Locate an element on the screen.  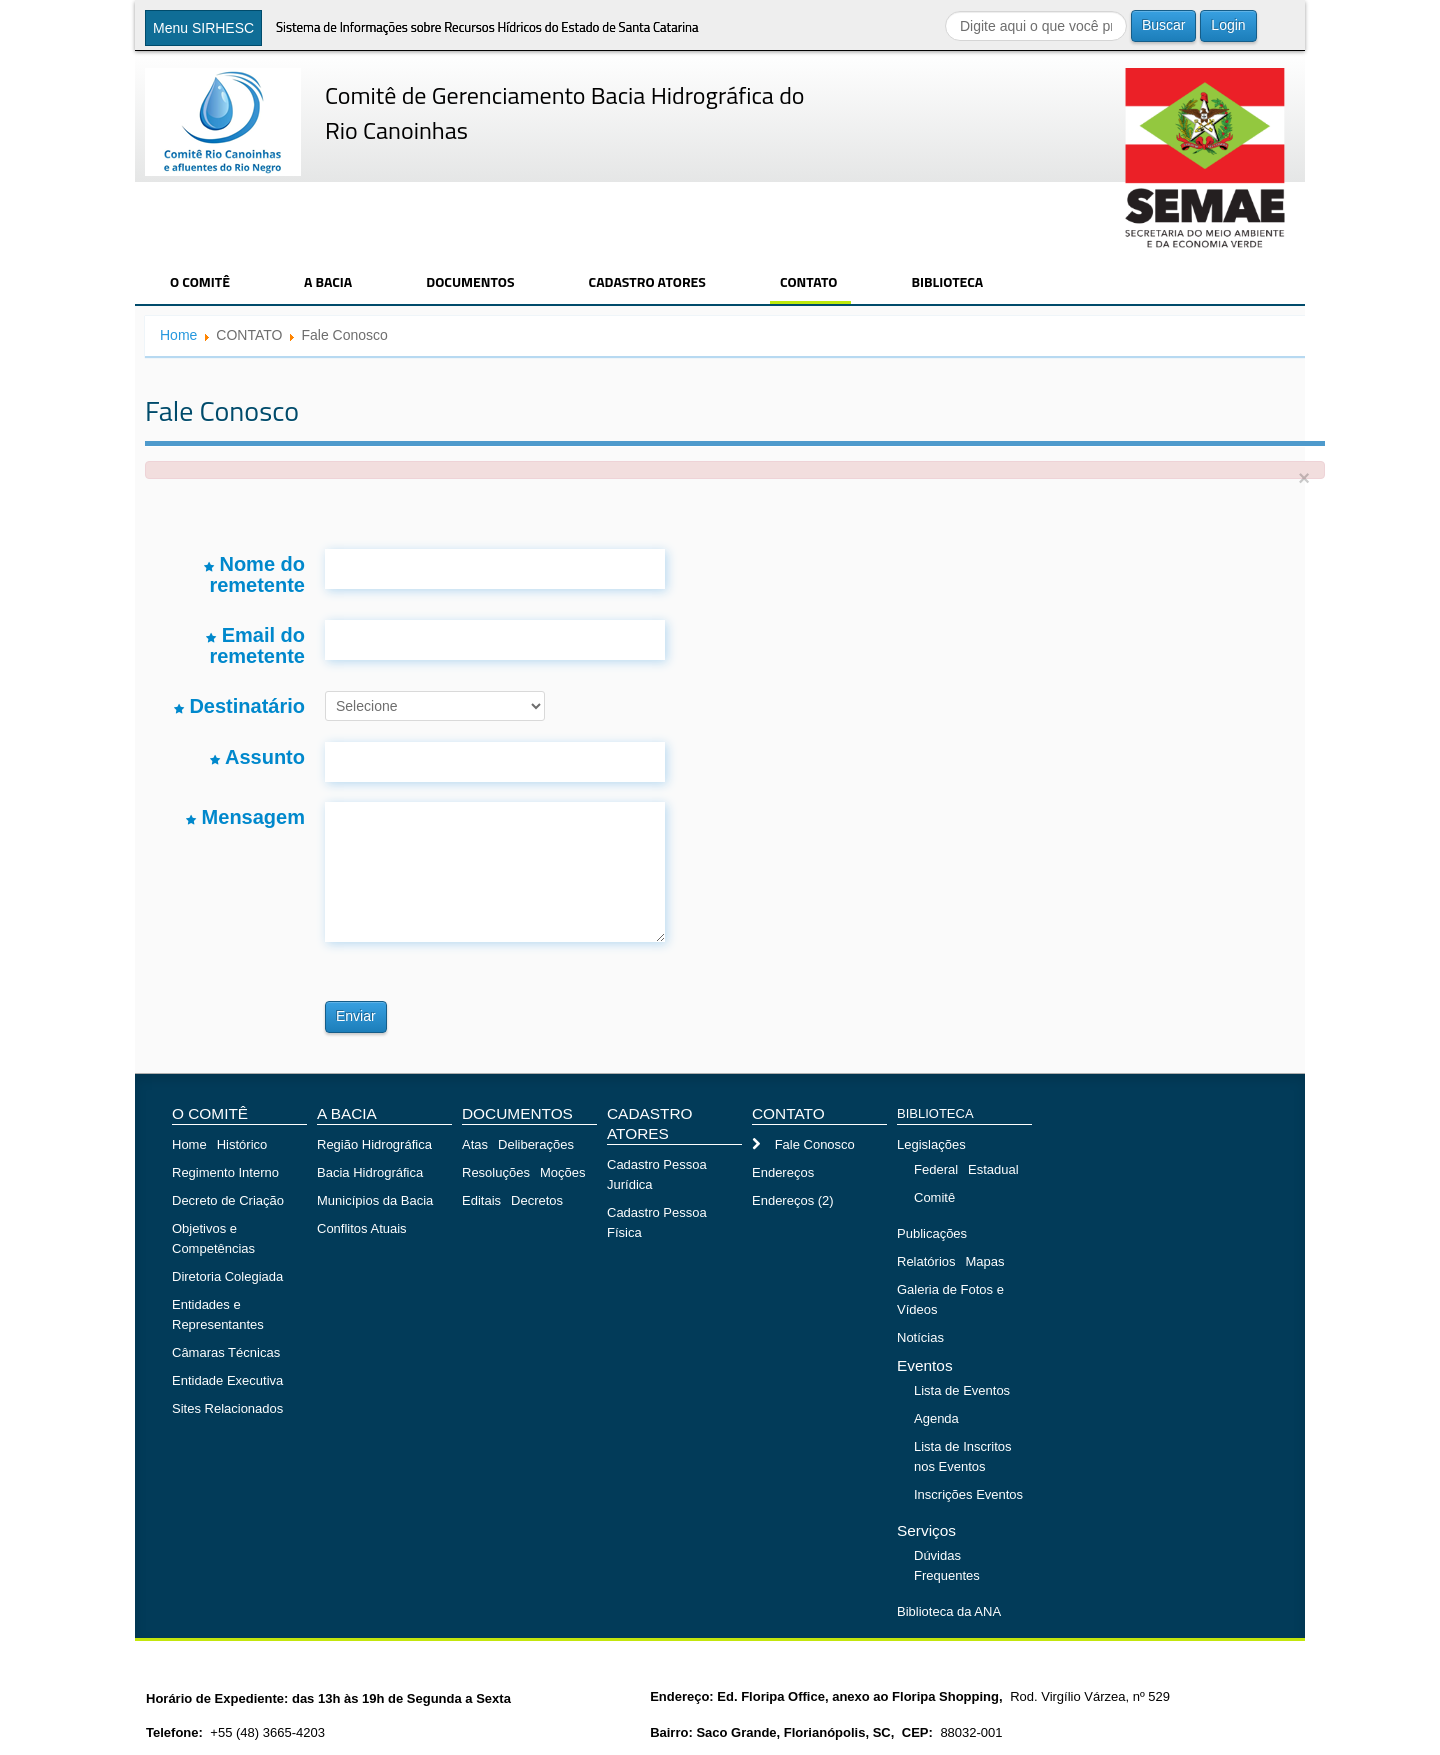
Assunto is located at coordinates (257, 757).